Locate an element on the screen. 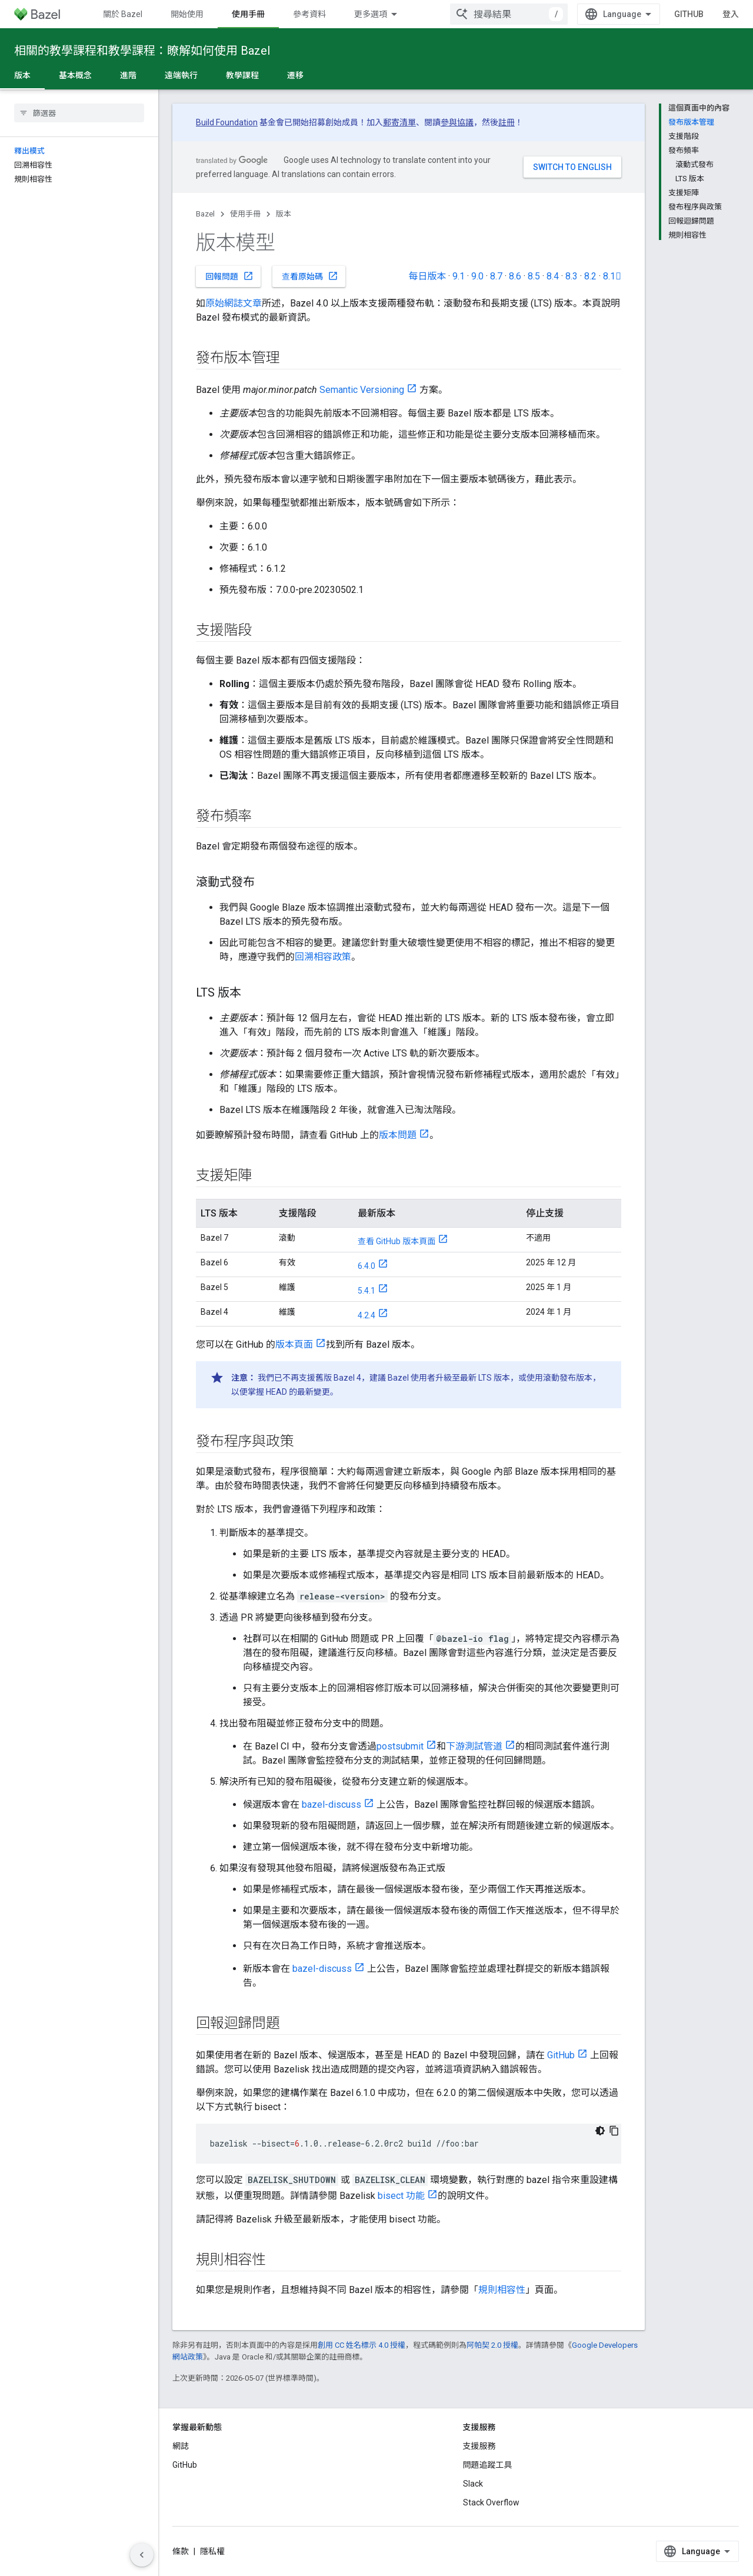  回報問題 is located at coordinates (229, 276).